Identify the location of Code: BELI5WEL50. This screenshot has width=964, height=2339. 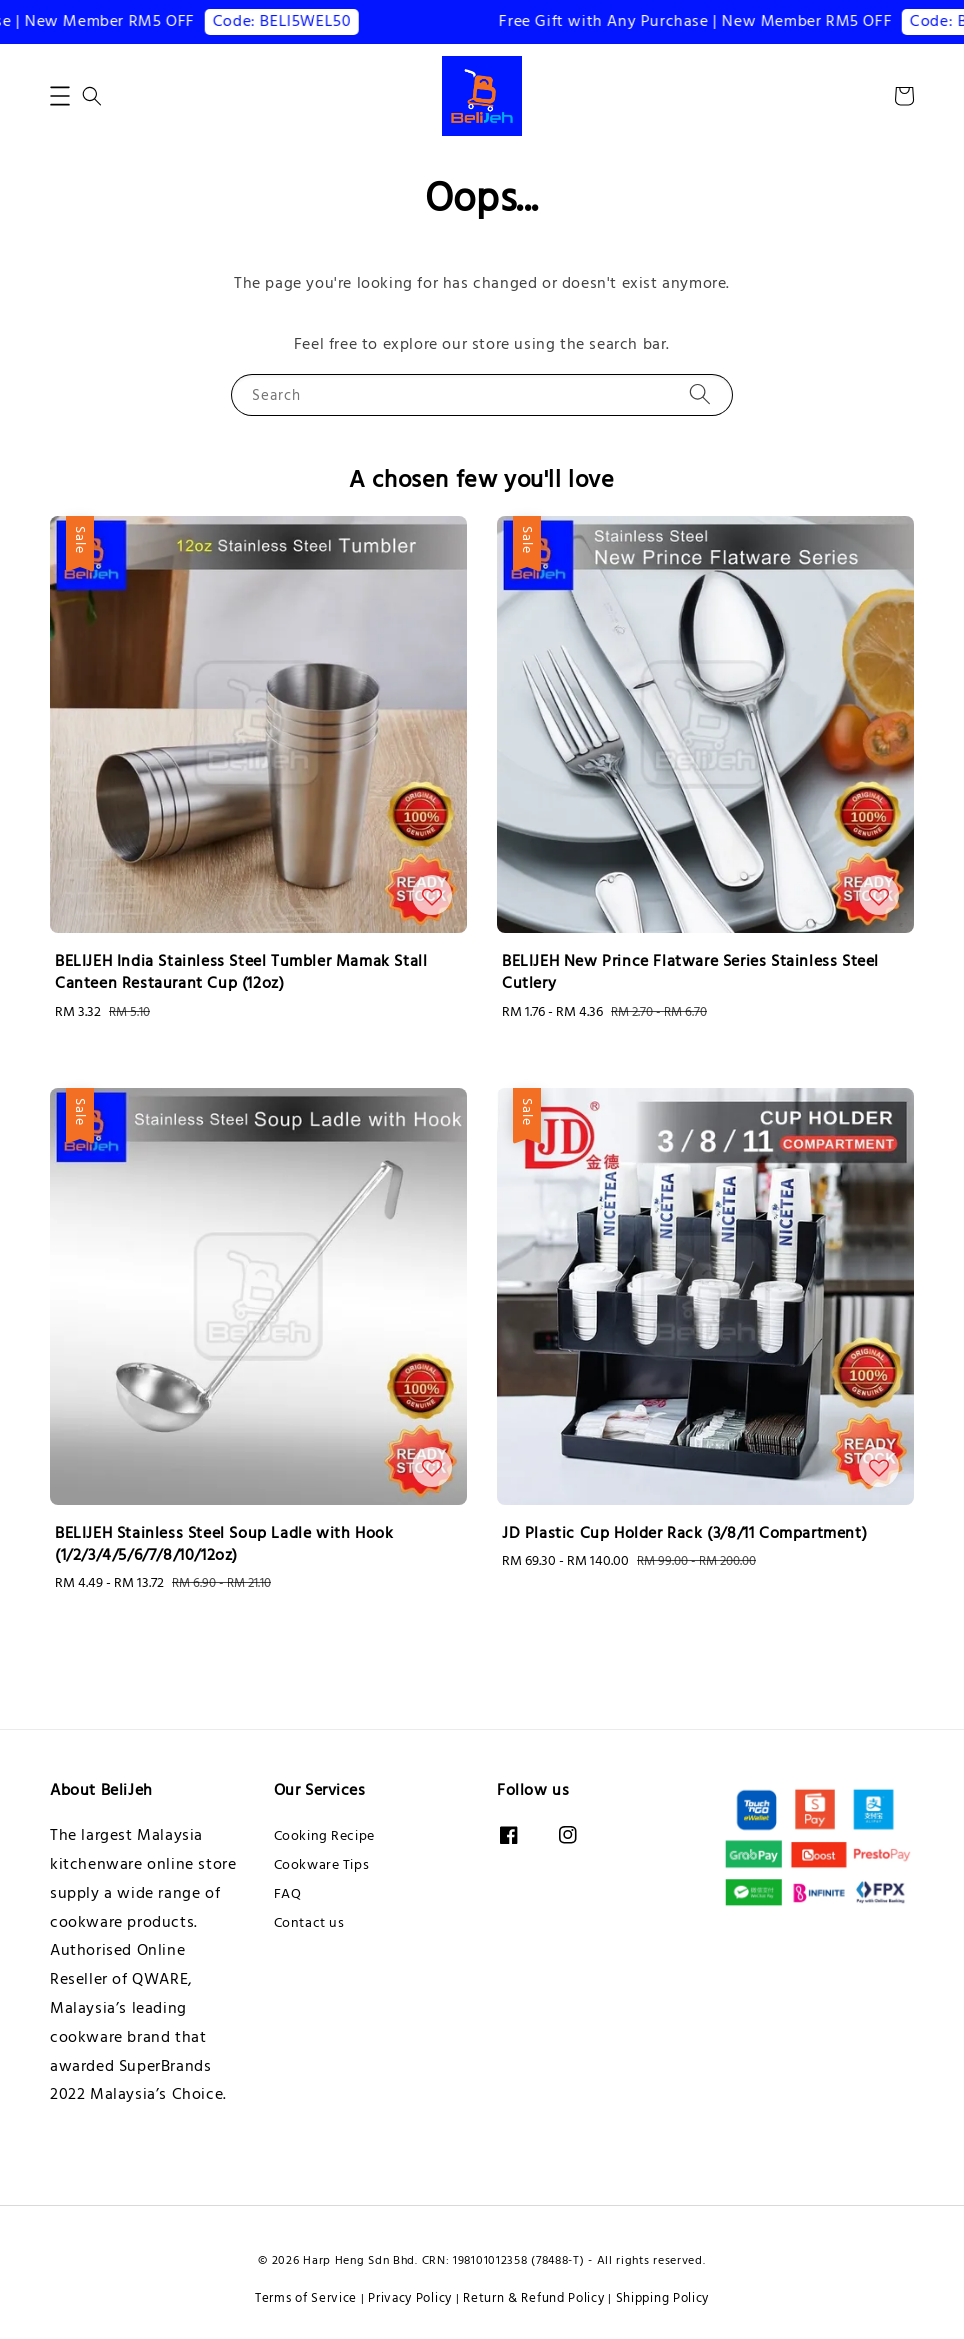
(294, 21).